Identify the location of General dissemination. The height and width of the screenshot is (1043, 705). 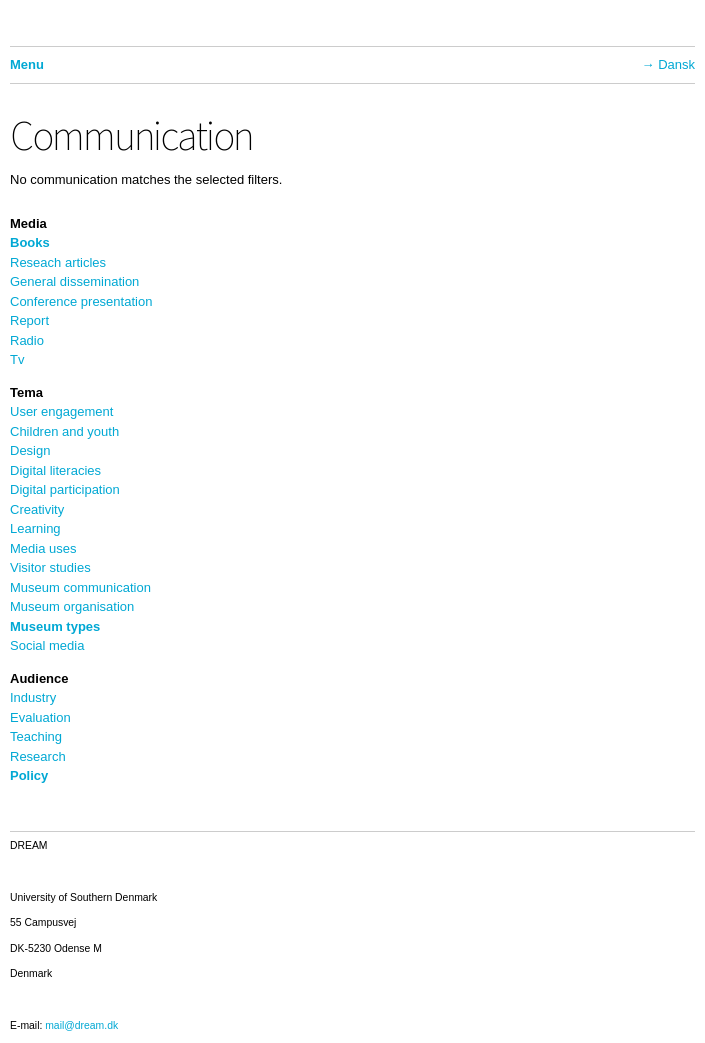
(74, 281).